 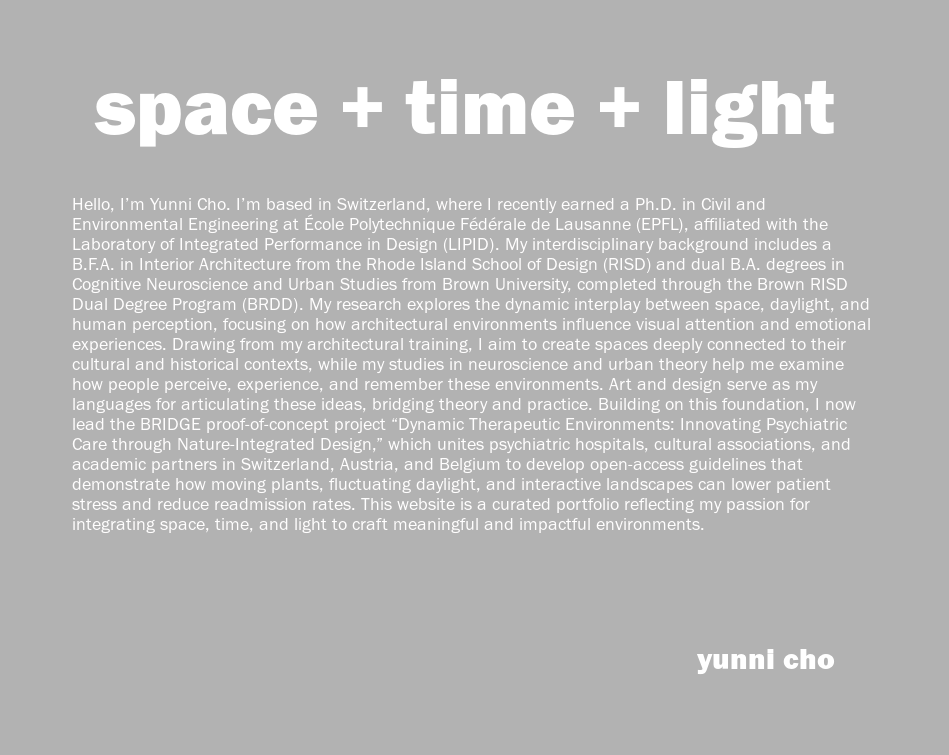 What do you see at coordinates (206, 105) in the screenshot?
I see `space` at bounding box center [206, 105].